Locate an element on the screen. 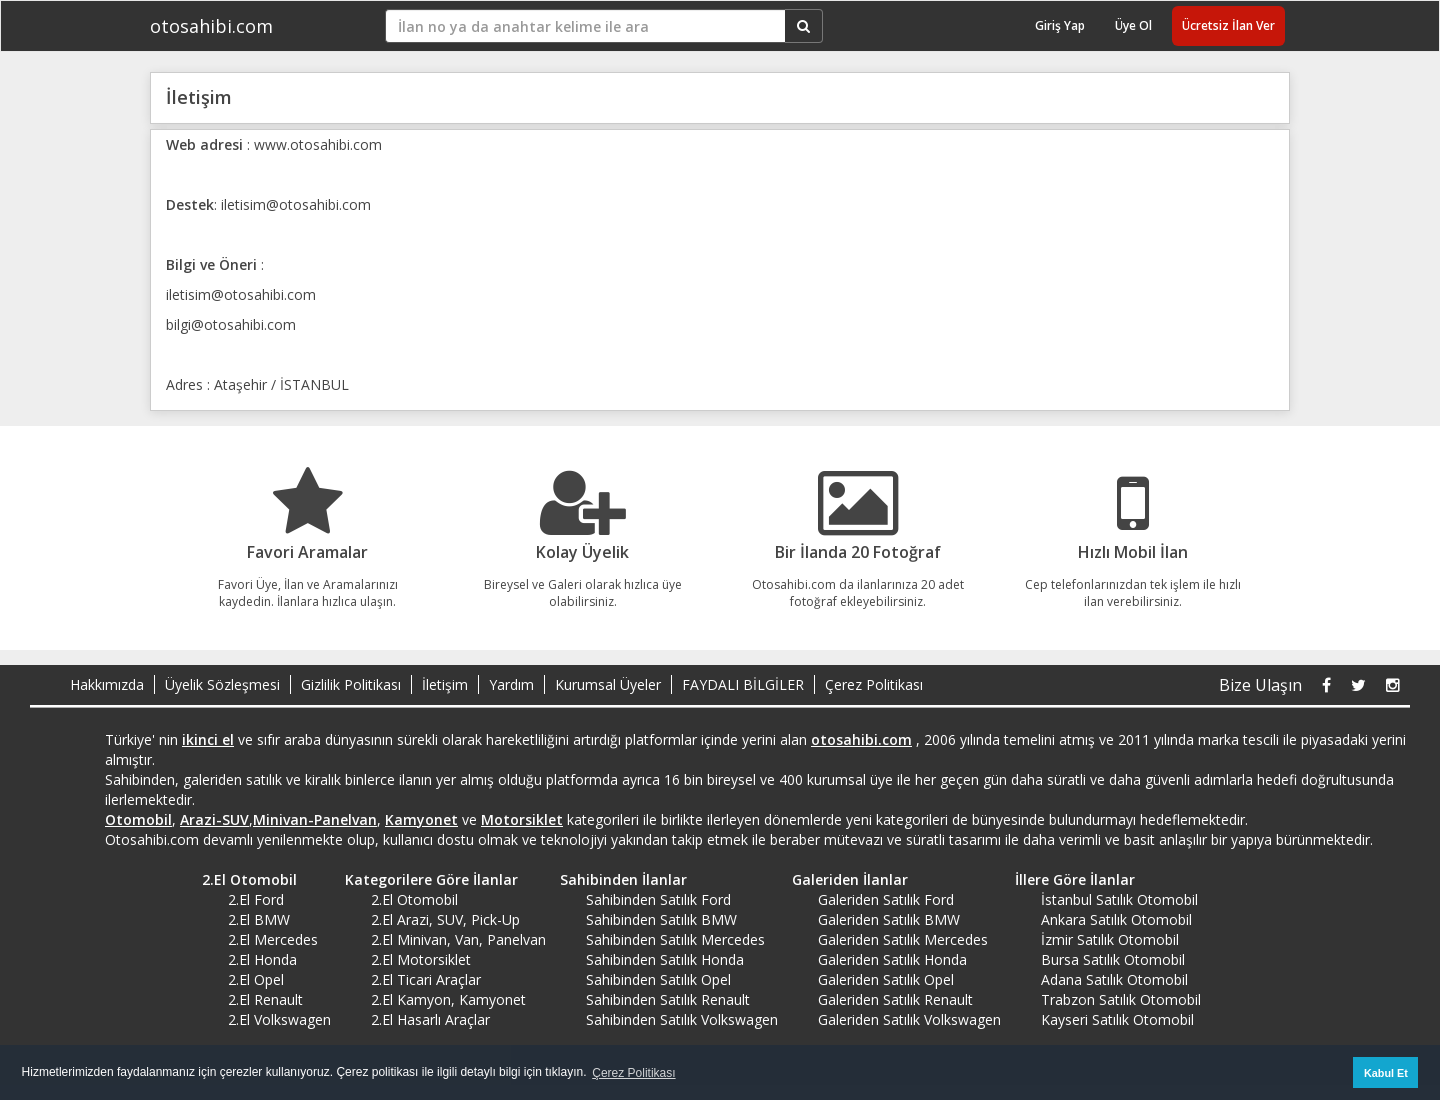 The image size is (1440, 1100). Gizlilik Politikası is located at coordinates (351, 684).